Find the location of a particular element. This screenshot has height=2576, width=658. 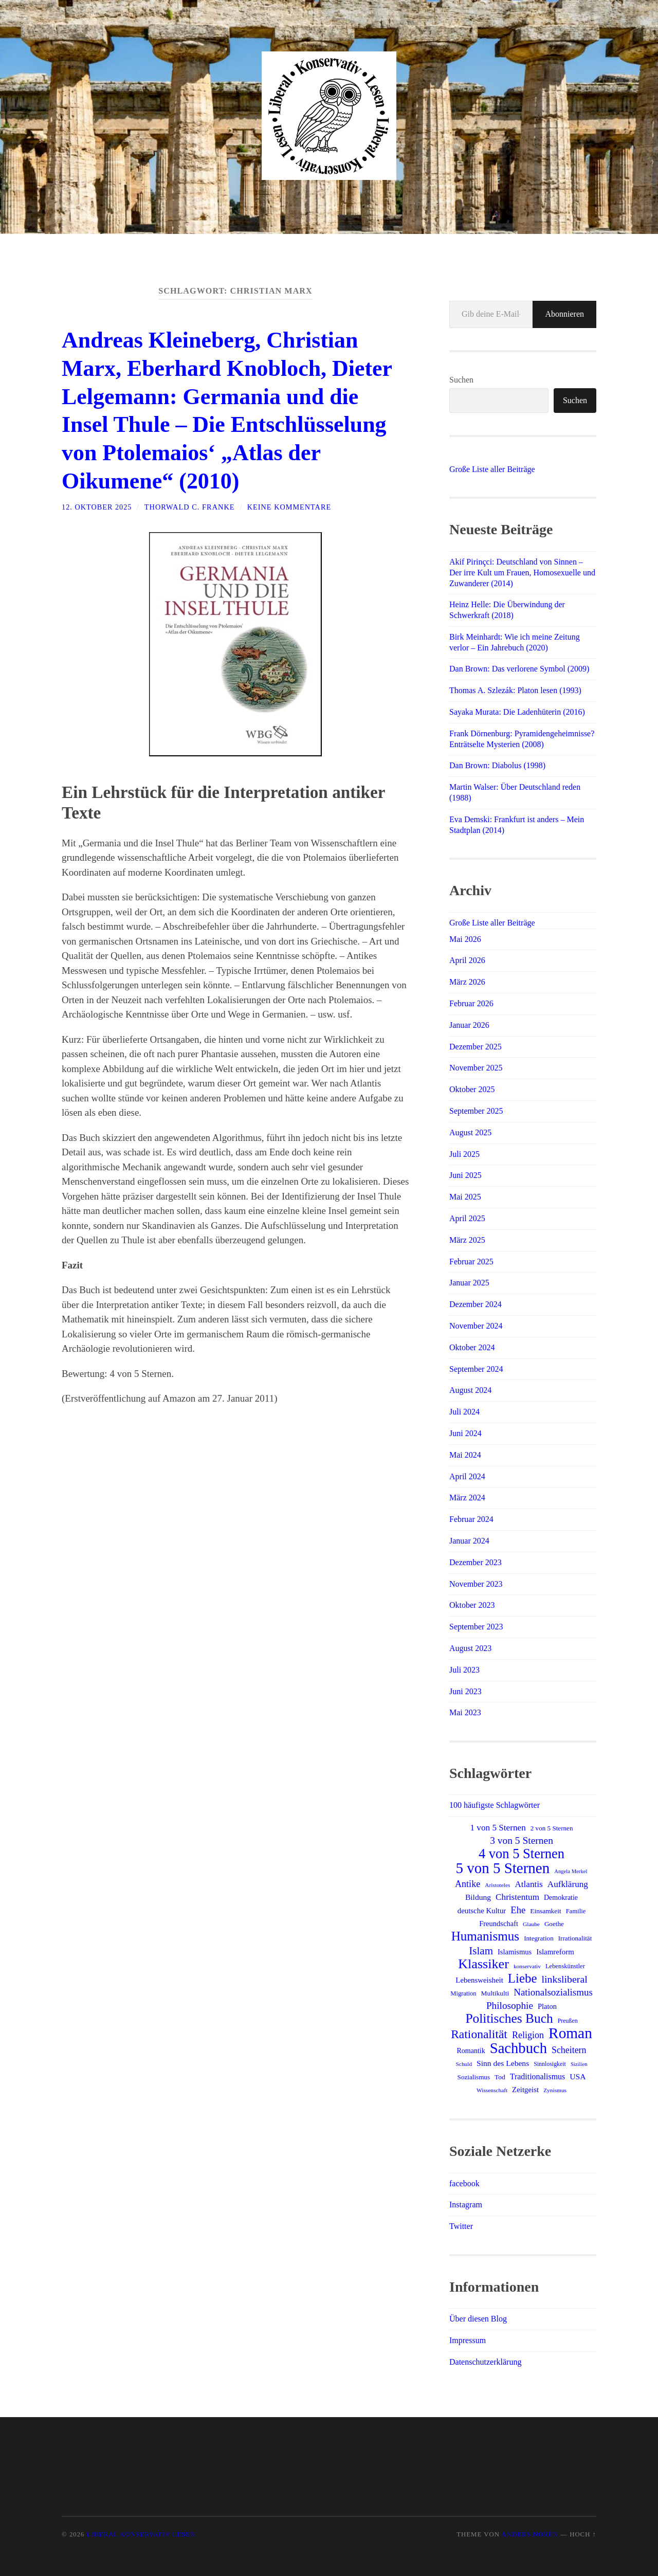

Dezember 2023 is located at coordinates (475, 1562).